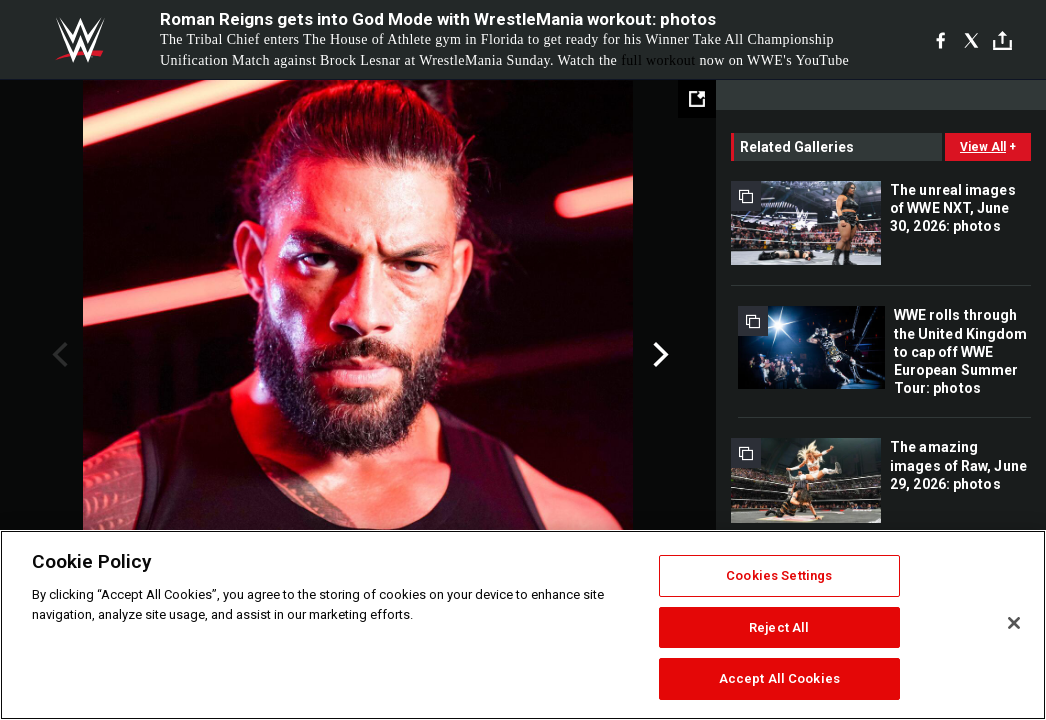 Image resolution: width=1046 pixels, height=720 pixels. I want to click on Reject All, so click(779, 627).